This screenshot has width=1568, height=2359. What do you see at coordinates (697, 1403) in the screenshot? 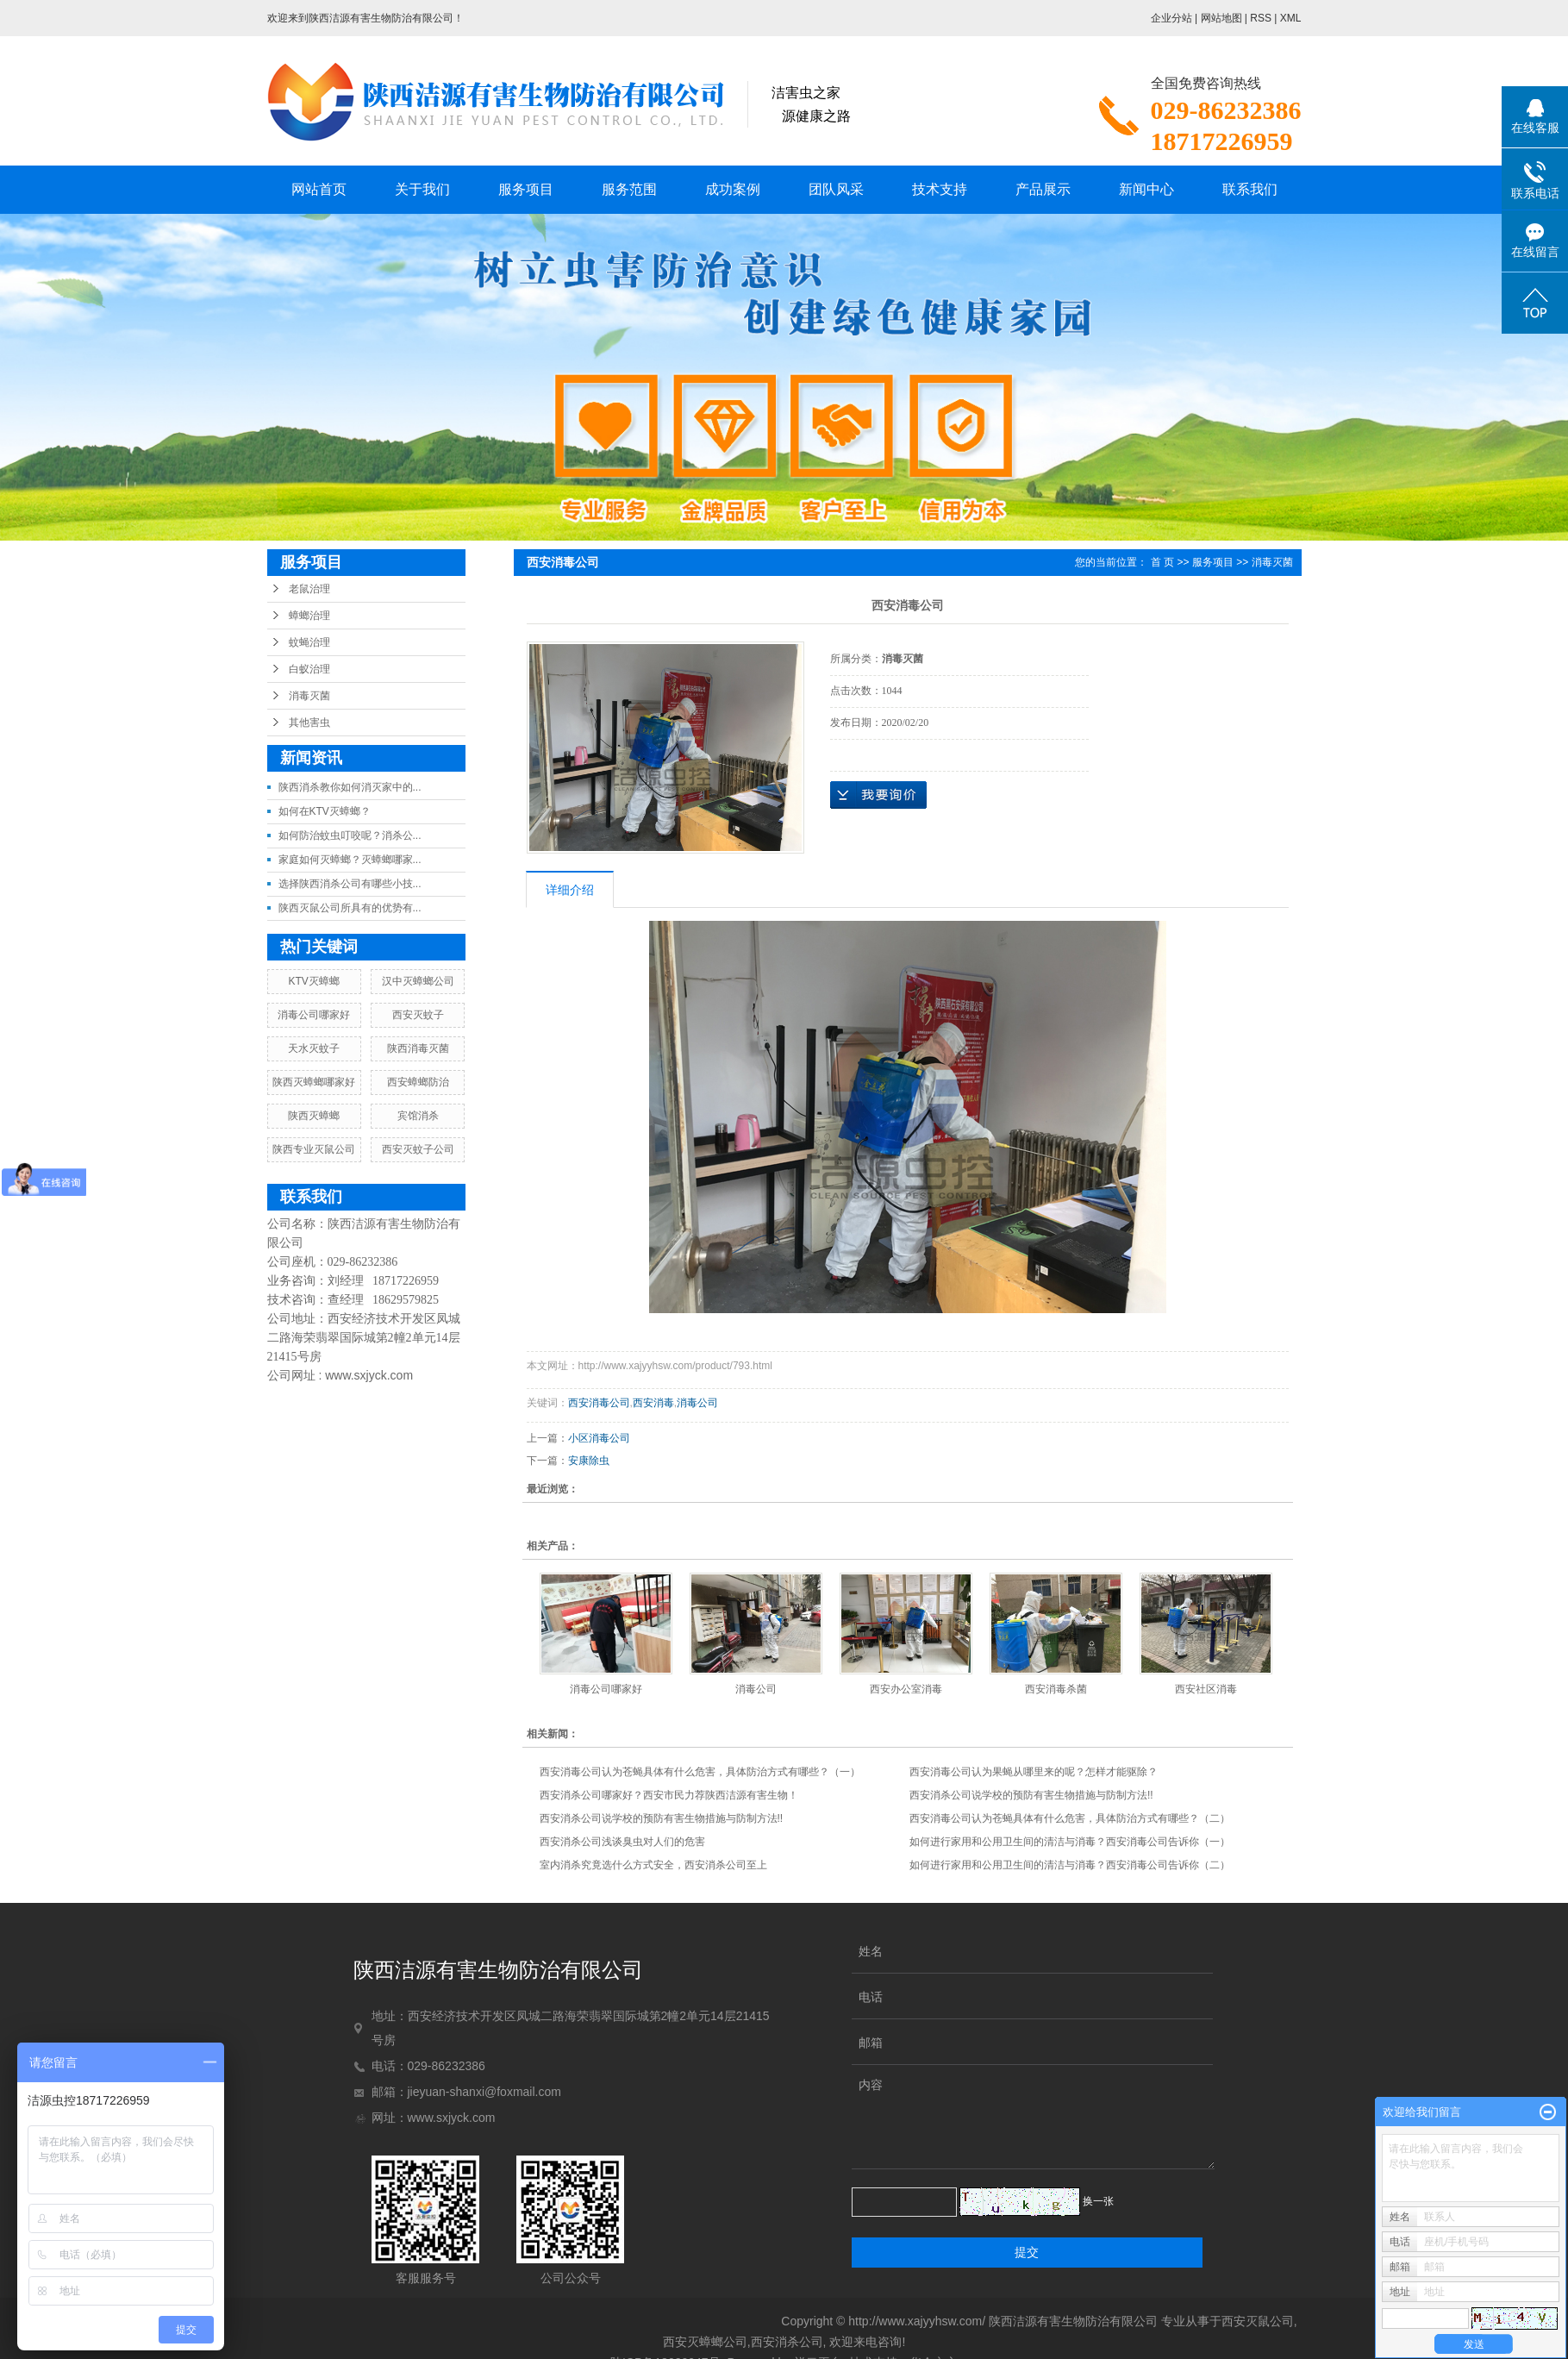
I see `消毒公司` at bounding box center [697, 1403].